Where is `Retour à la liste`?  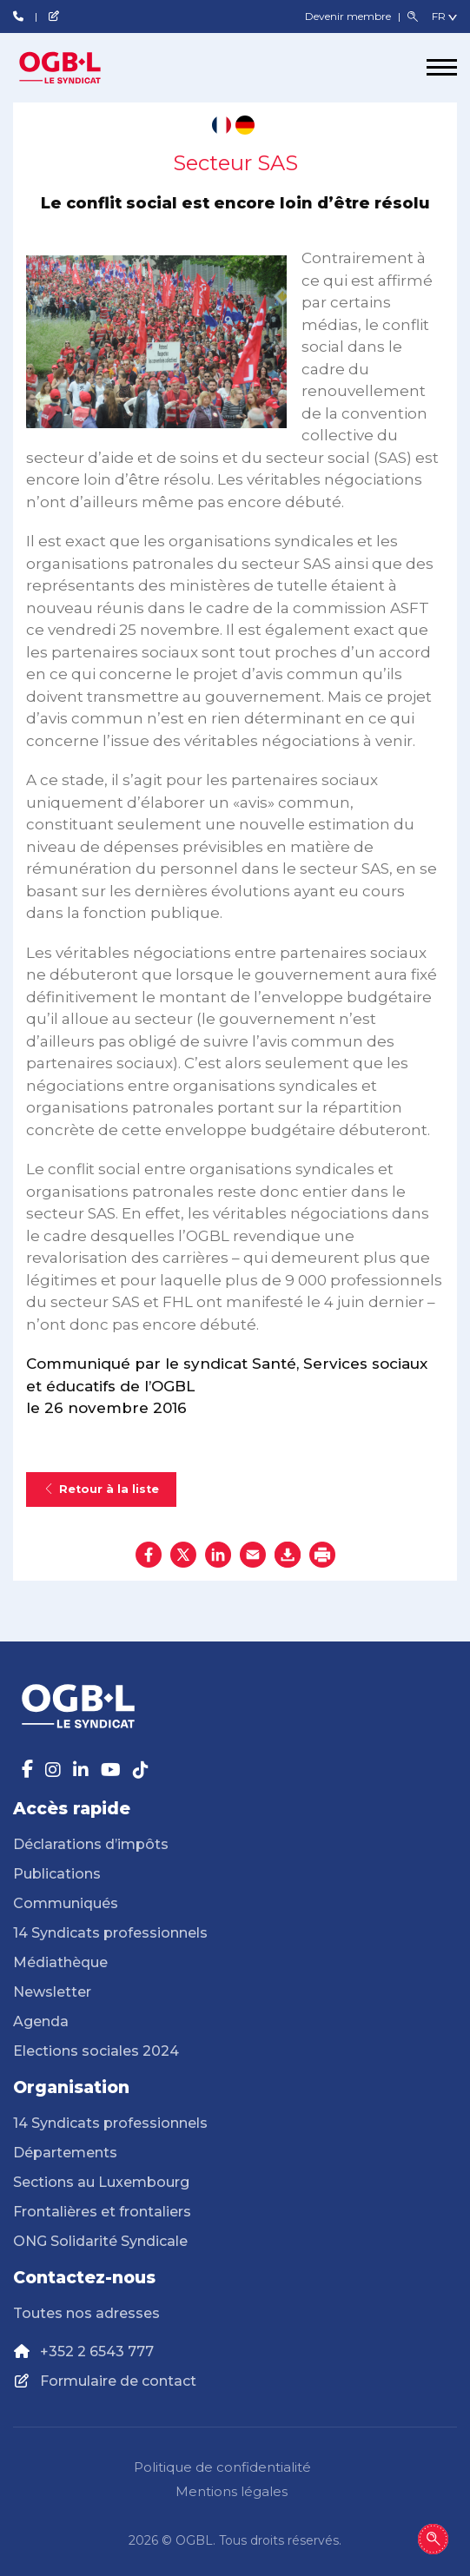
Retour à la liste is located at coordinates (101, 1489).